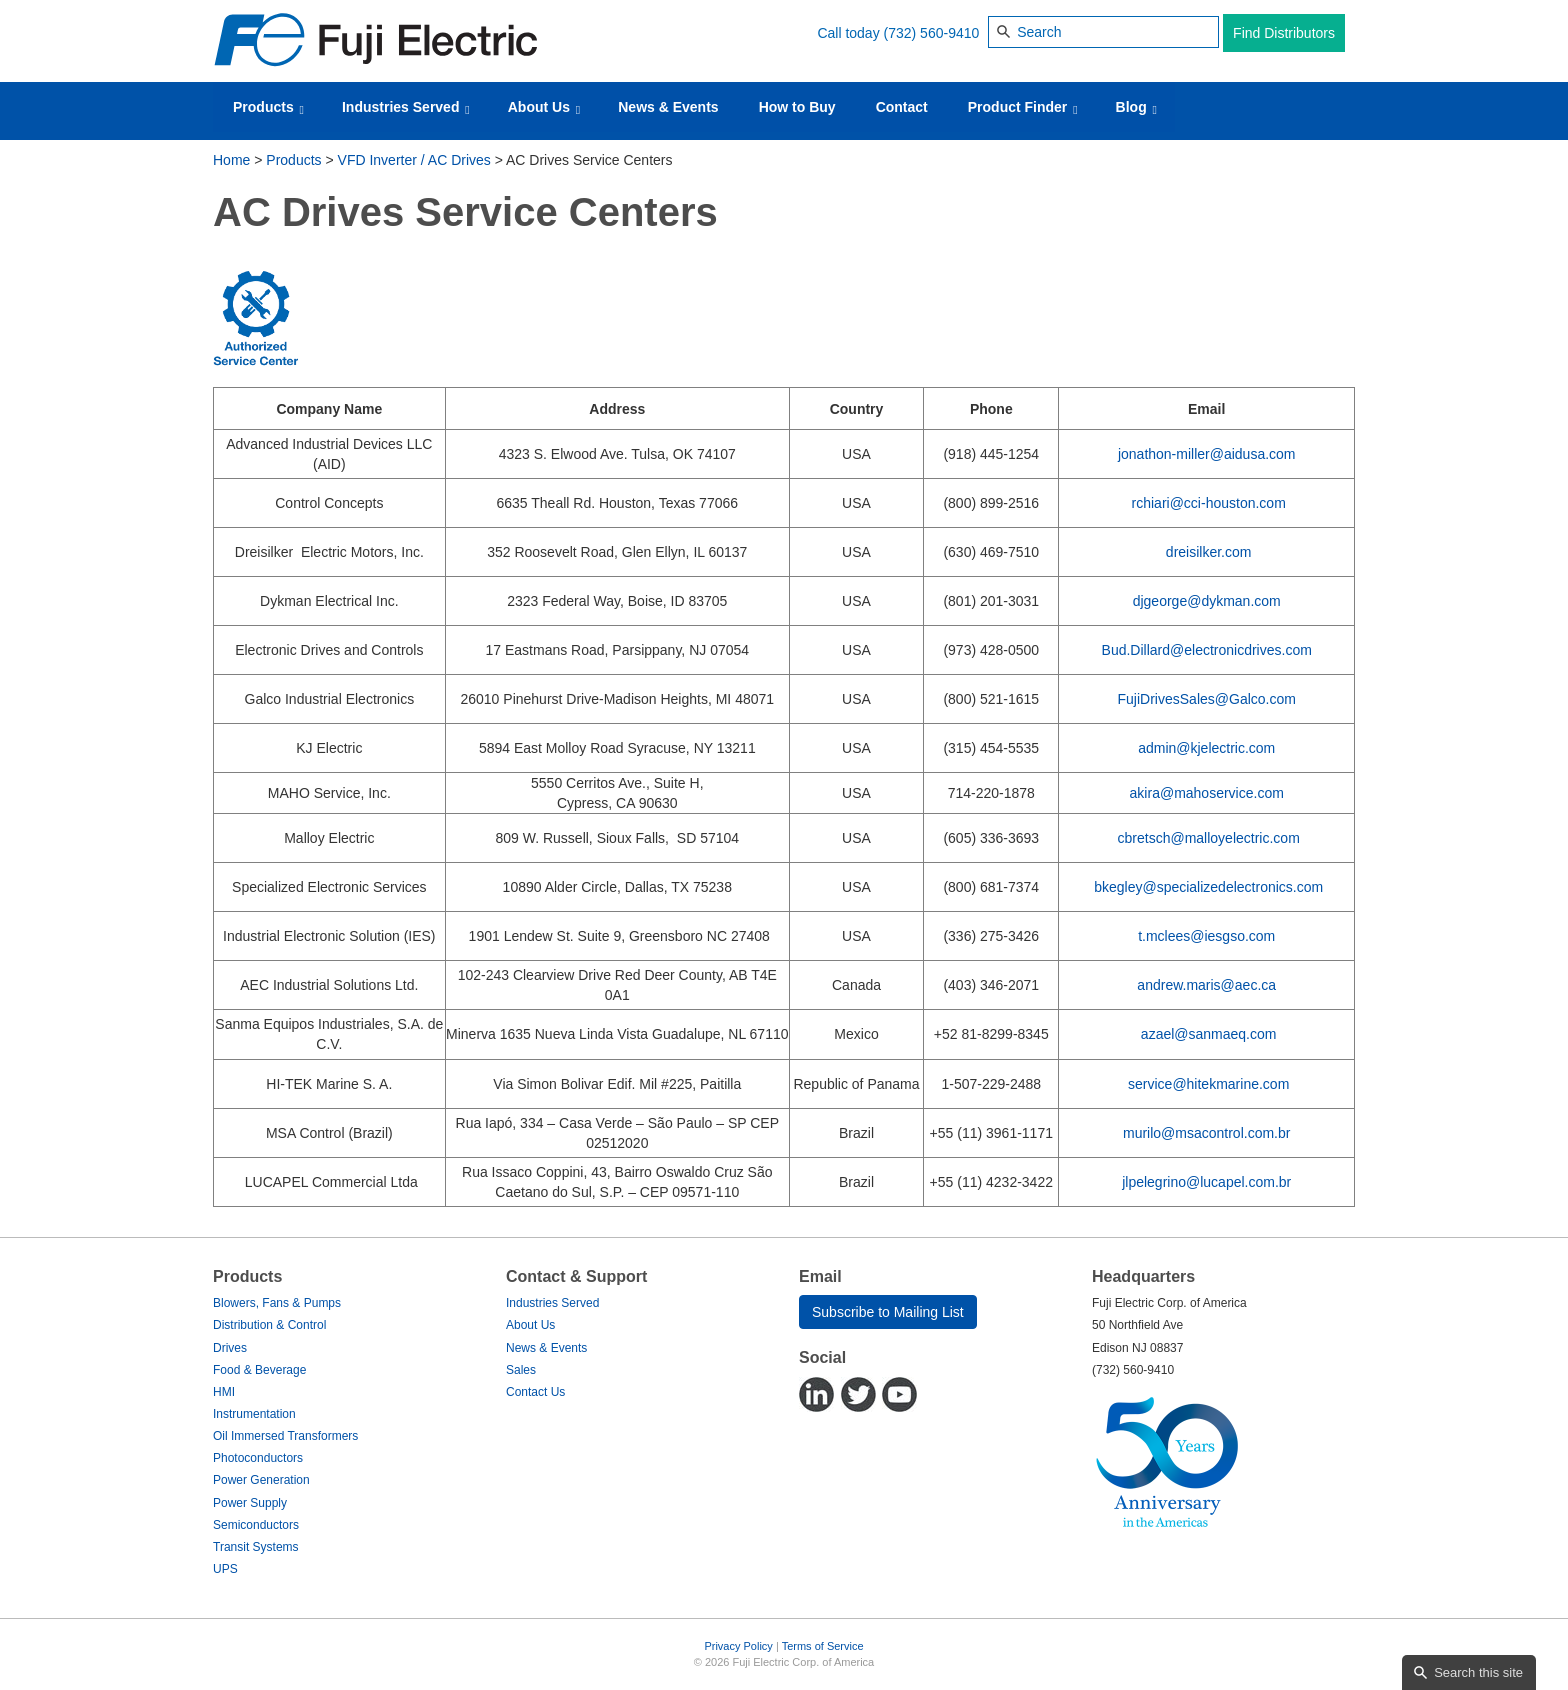 This screenshot has width=1568, height=1690. Describe the element at coordinates (1284, 33) in the screenshot. I see `Find Distributors` at that location.